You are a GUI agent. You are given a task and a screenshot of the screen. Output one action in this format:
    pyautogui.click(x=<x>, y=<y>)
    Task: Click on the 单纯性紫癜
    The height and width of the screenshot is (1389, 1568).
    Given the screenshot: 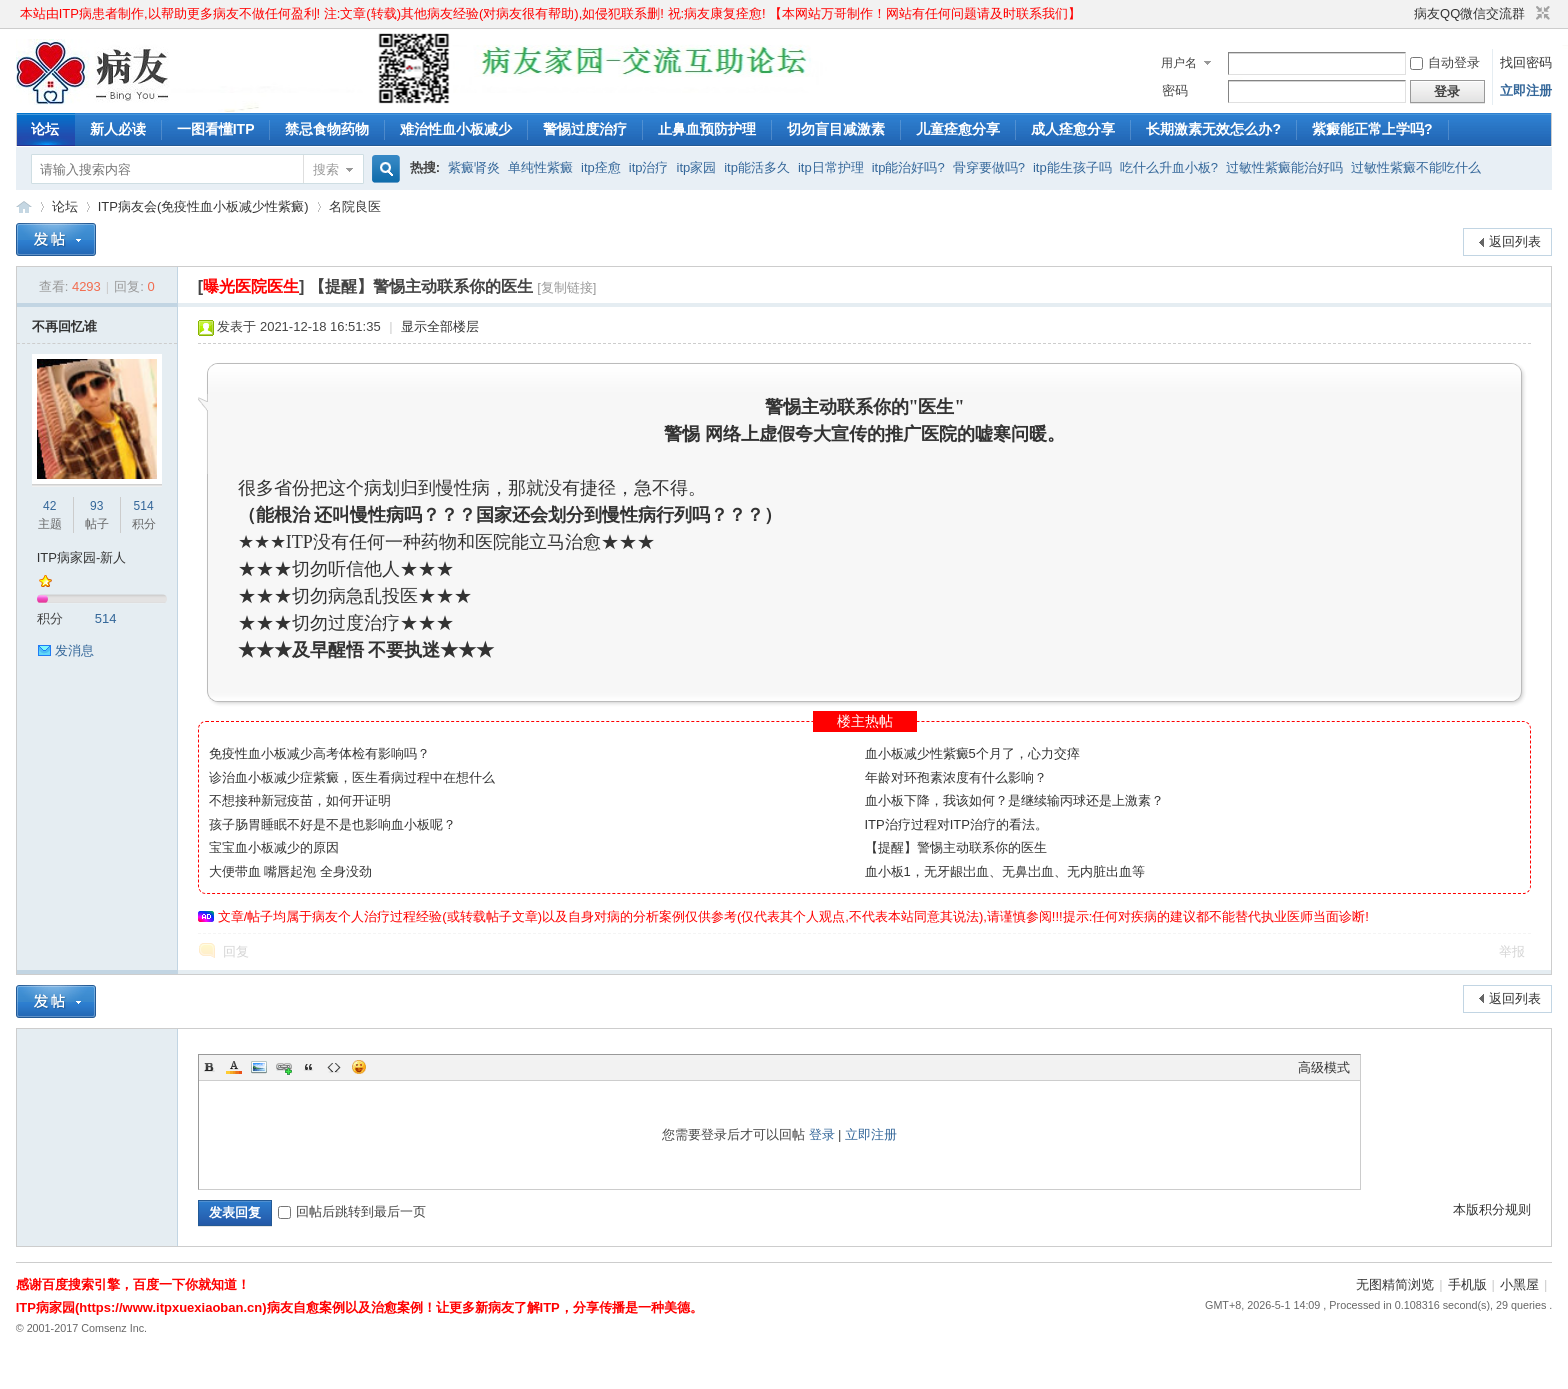 What is the action you would take?
    pyautogui.click(x=540, y=167)
    